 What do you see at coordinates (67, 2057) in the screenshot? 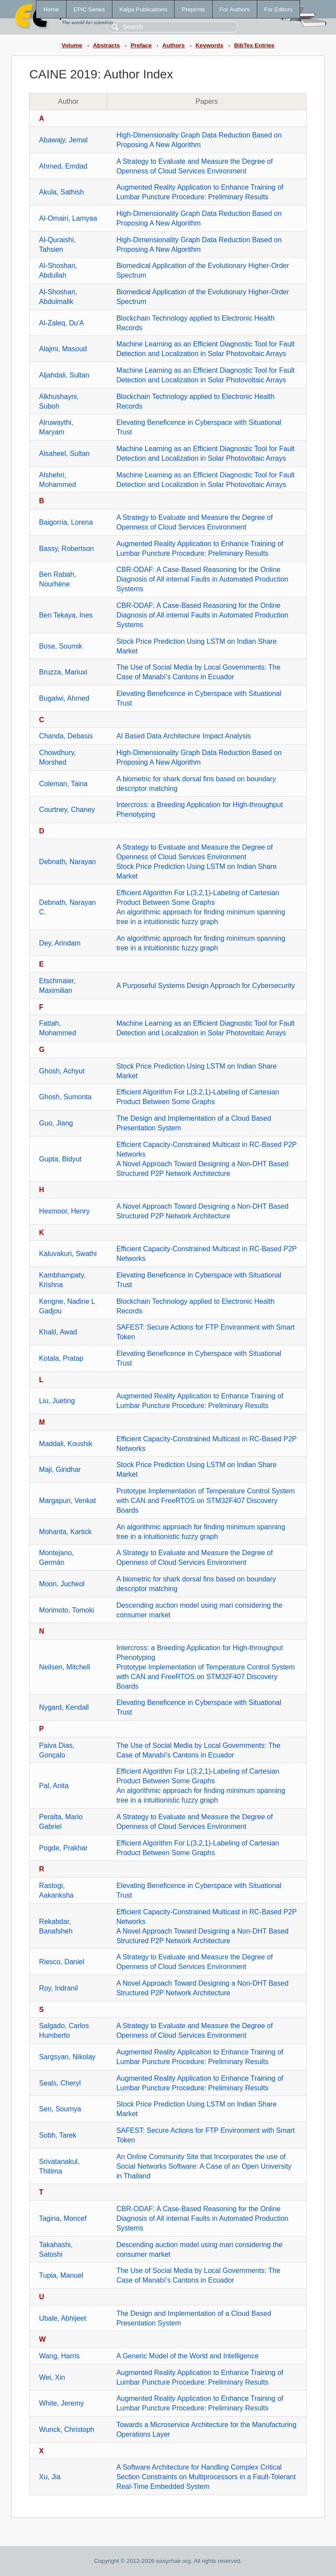
I see `Sargsyan, Nikolay` at bounding box center [67, 2057].